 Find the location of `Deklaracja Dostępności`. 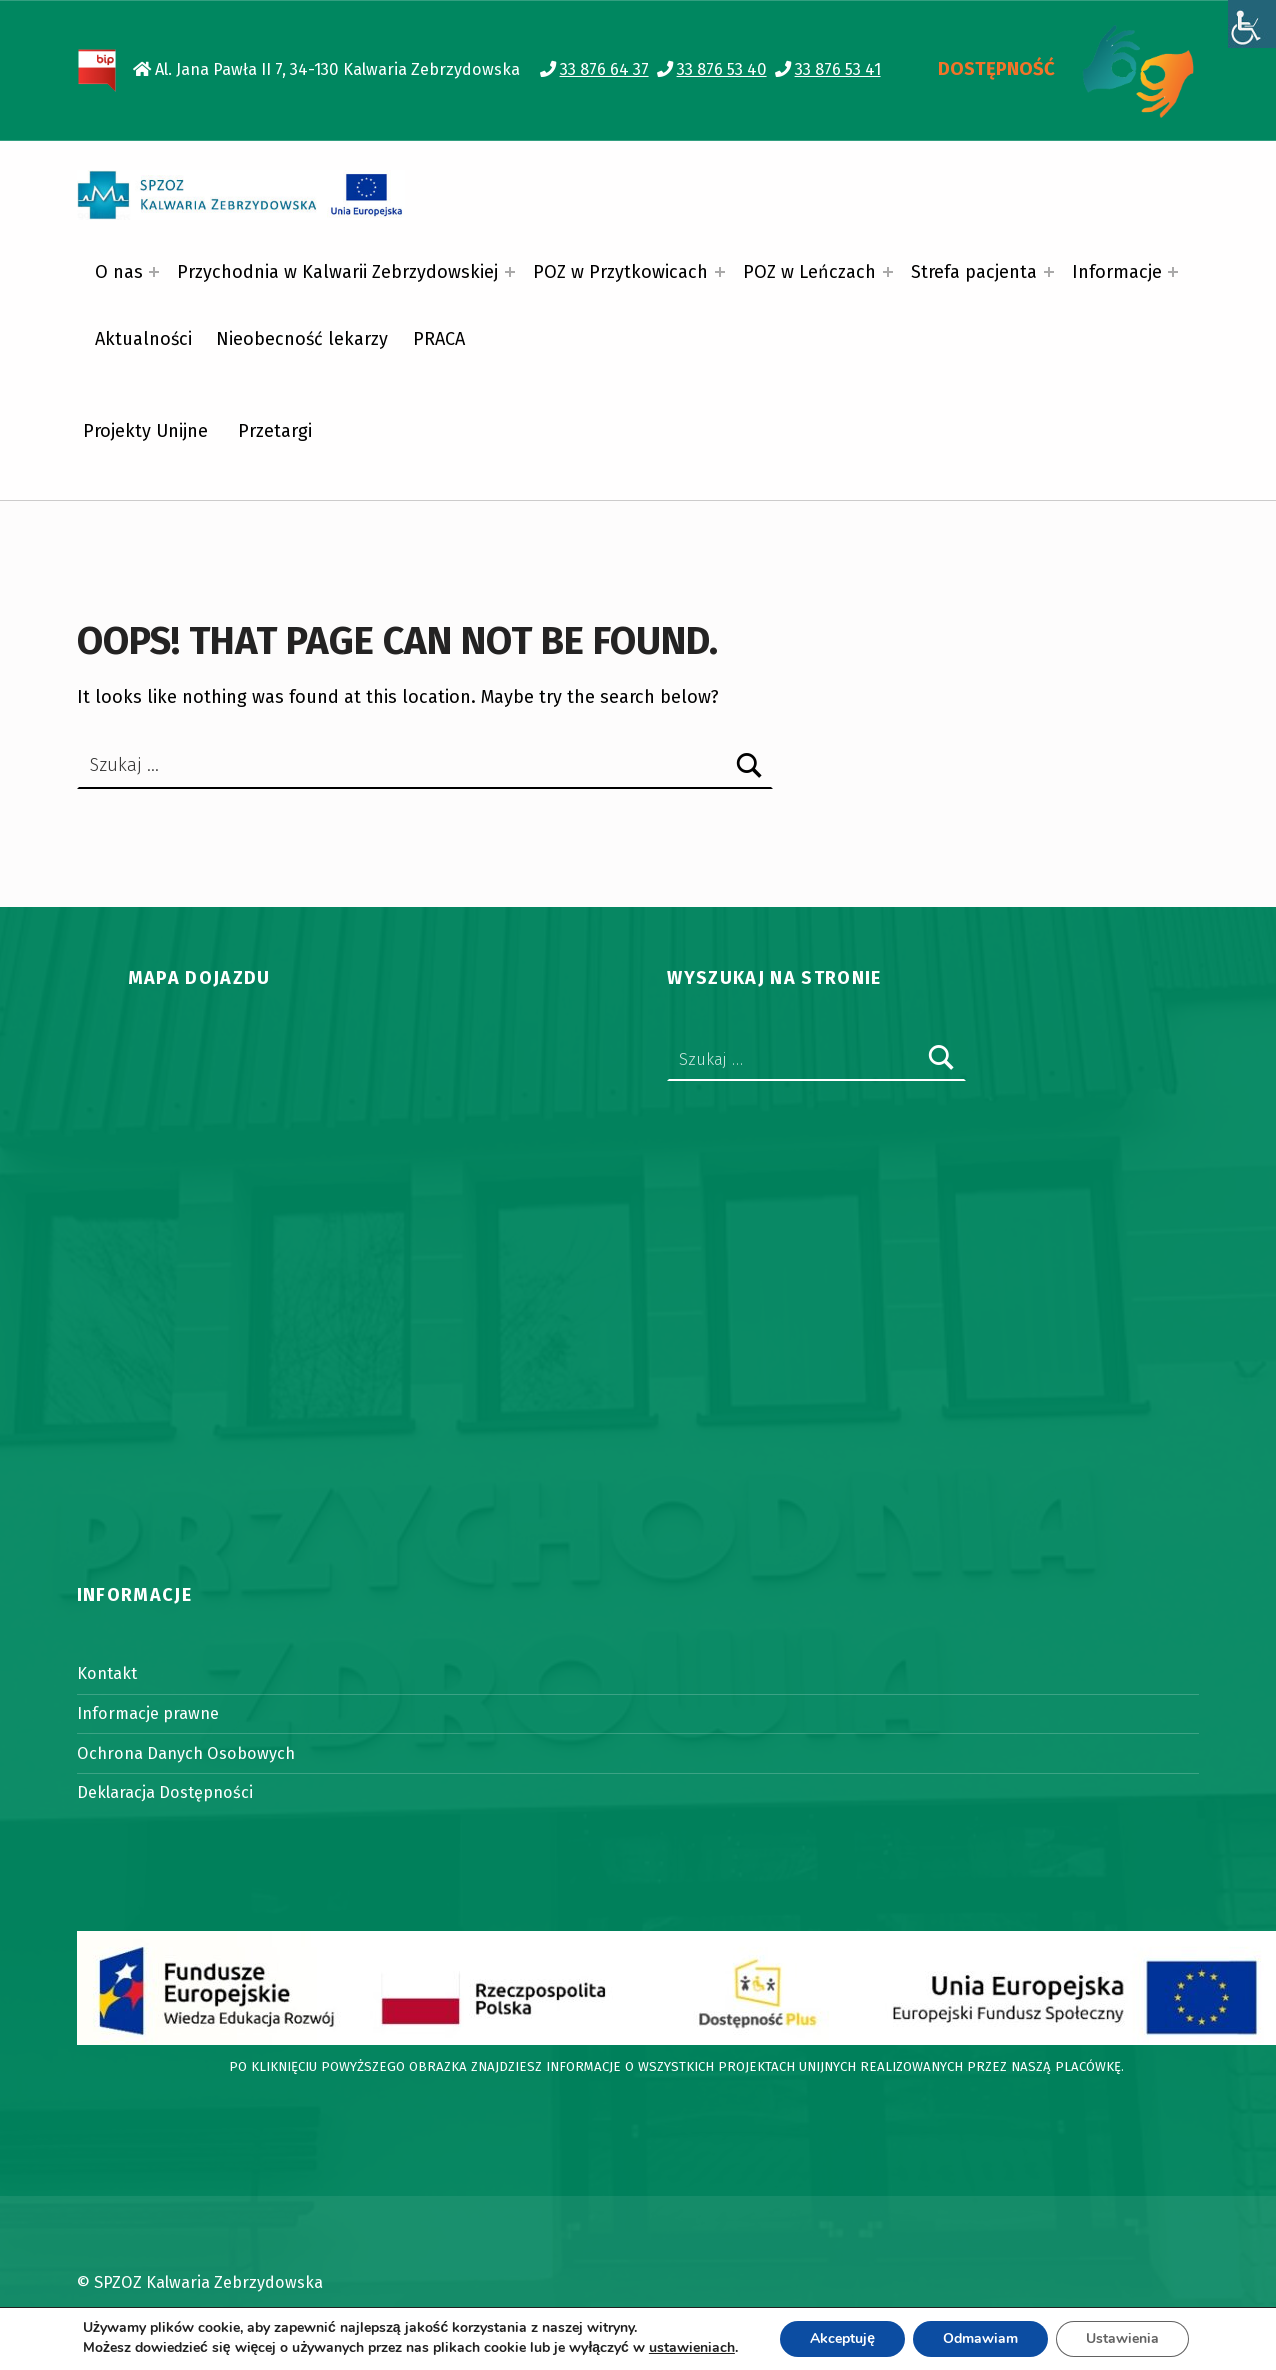

Deklaracja Dostępności is located at coordinates (165, 1792).